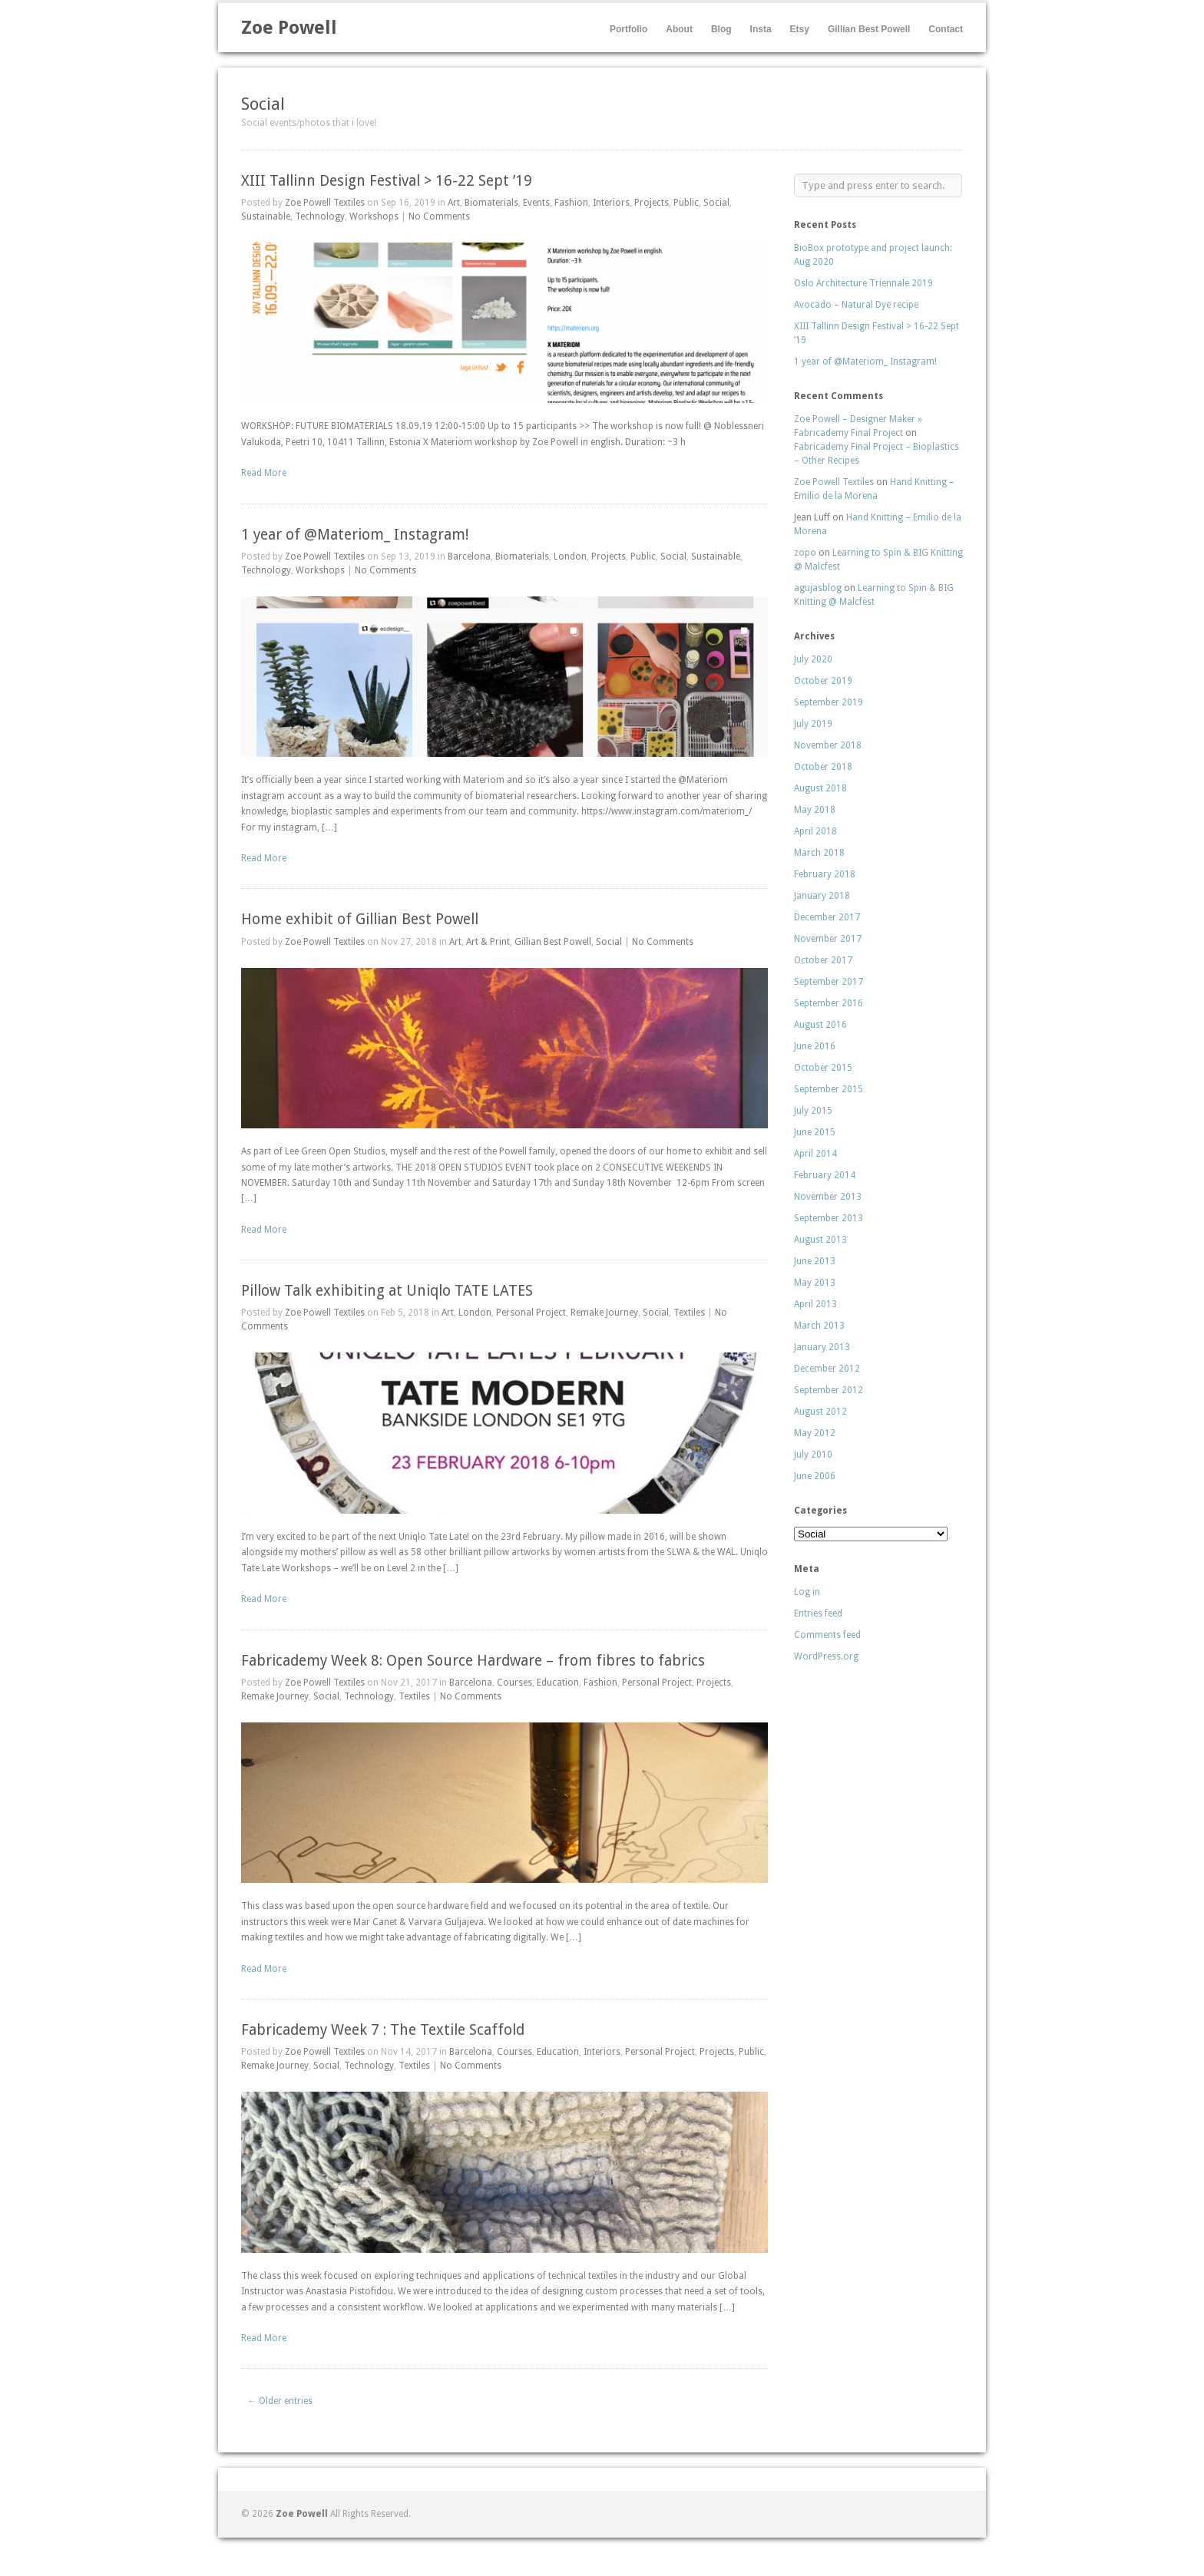 The image size is (1204, 2576). What do you see at coordinates (469, 556) in the screenshot?
I see `Barcelona` at bounding box center [469, 556].